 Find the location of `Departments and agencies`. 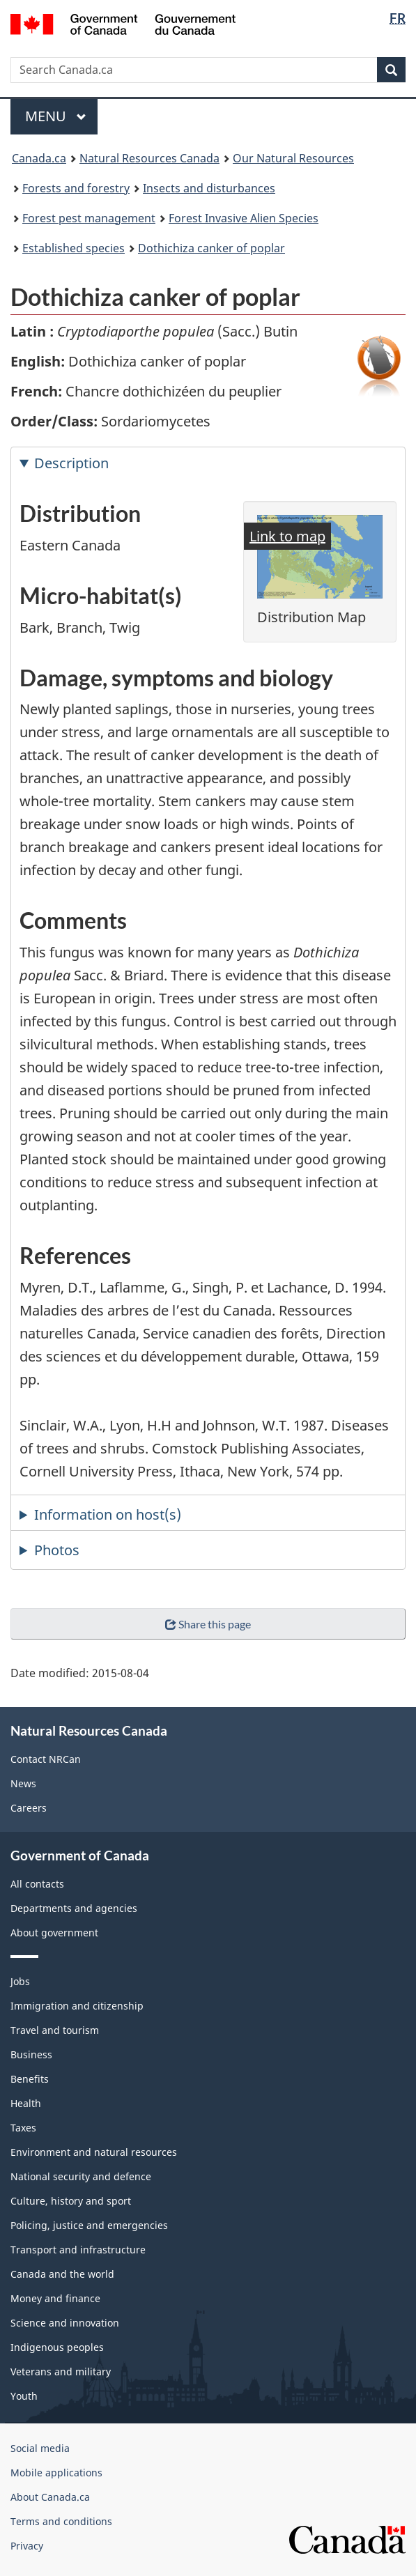

Departments and agencies is located at coordinates (73, 1908).